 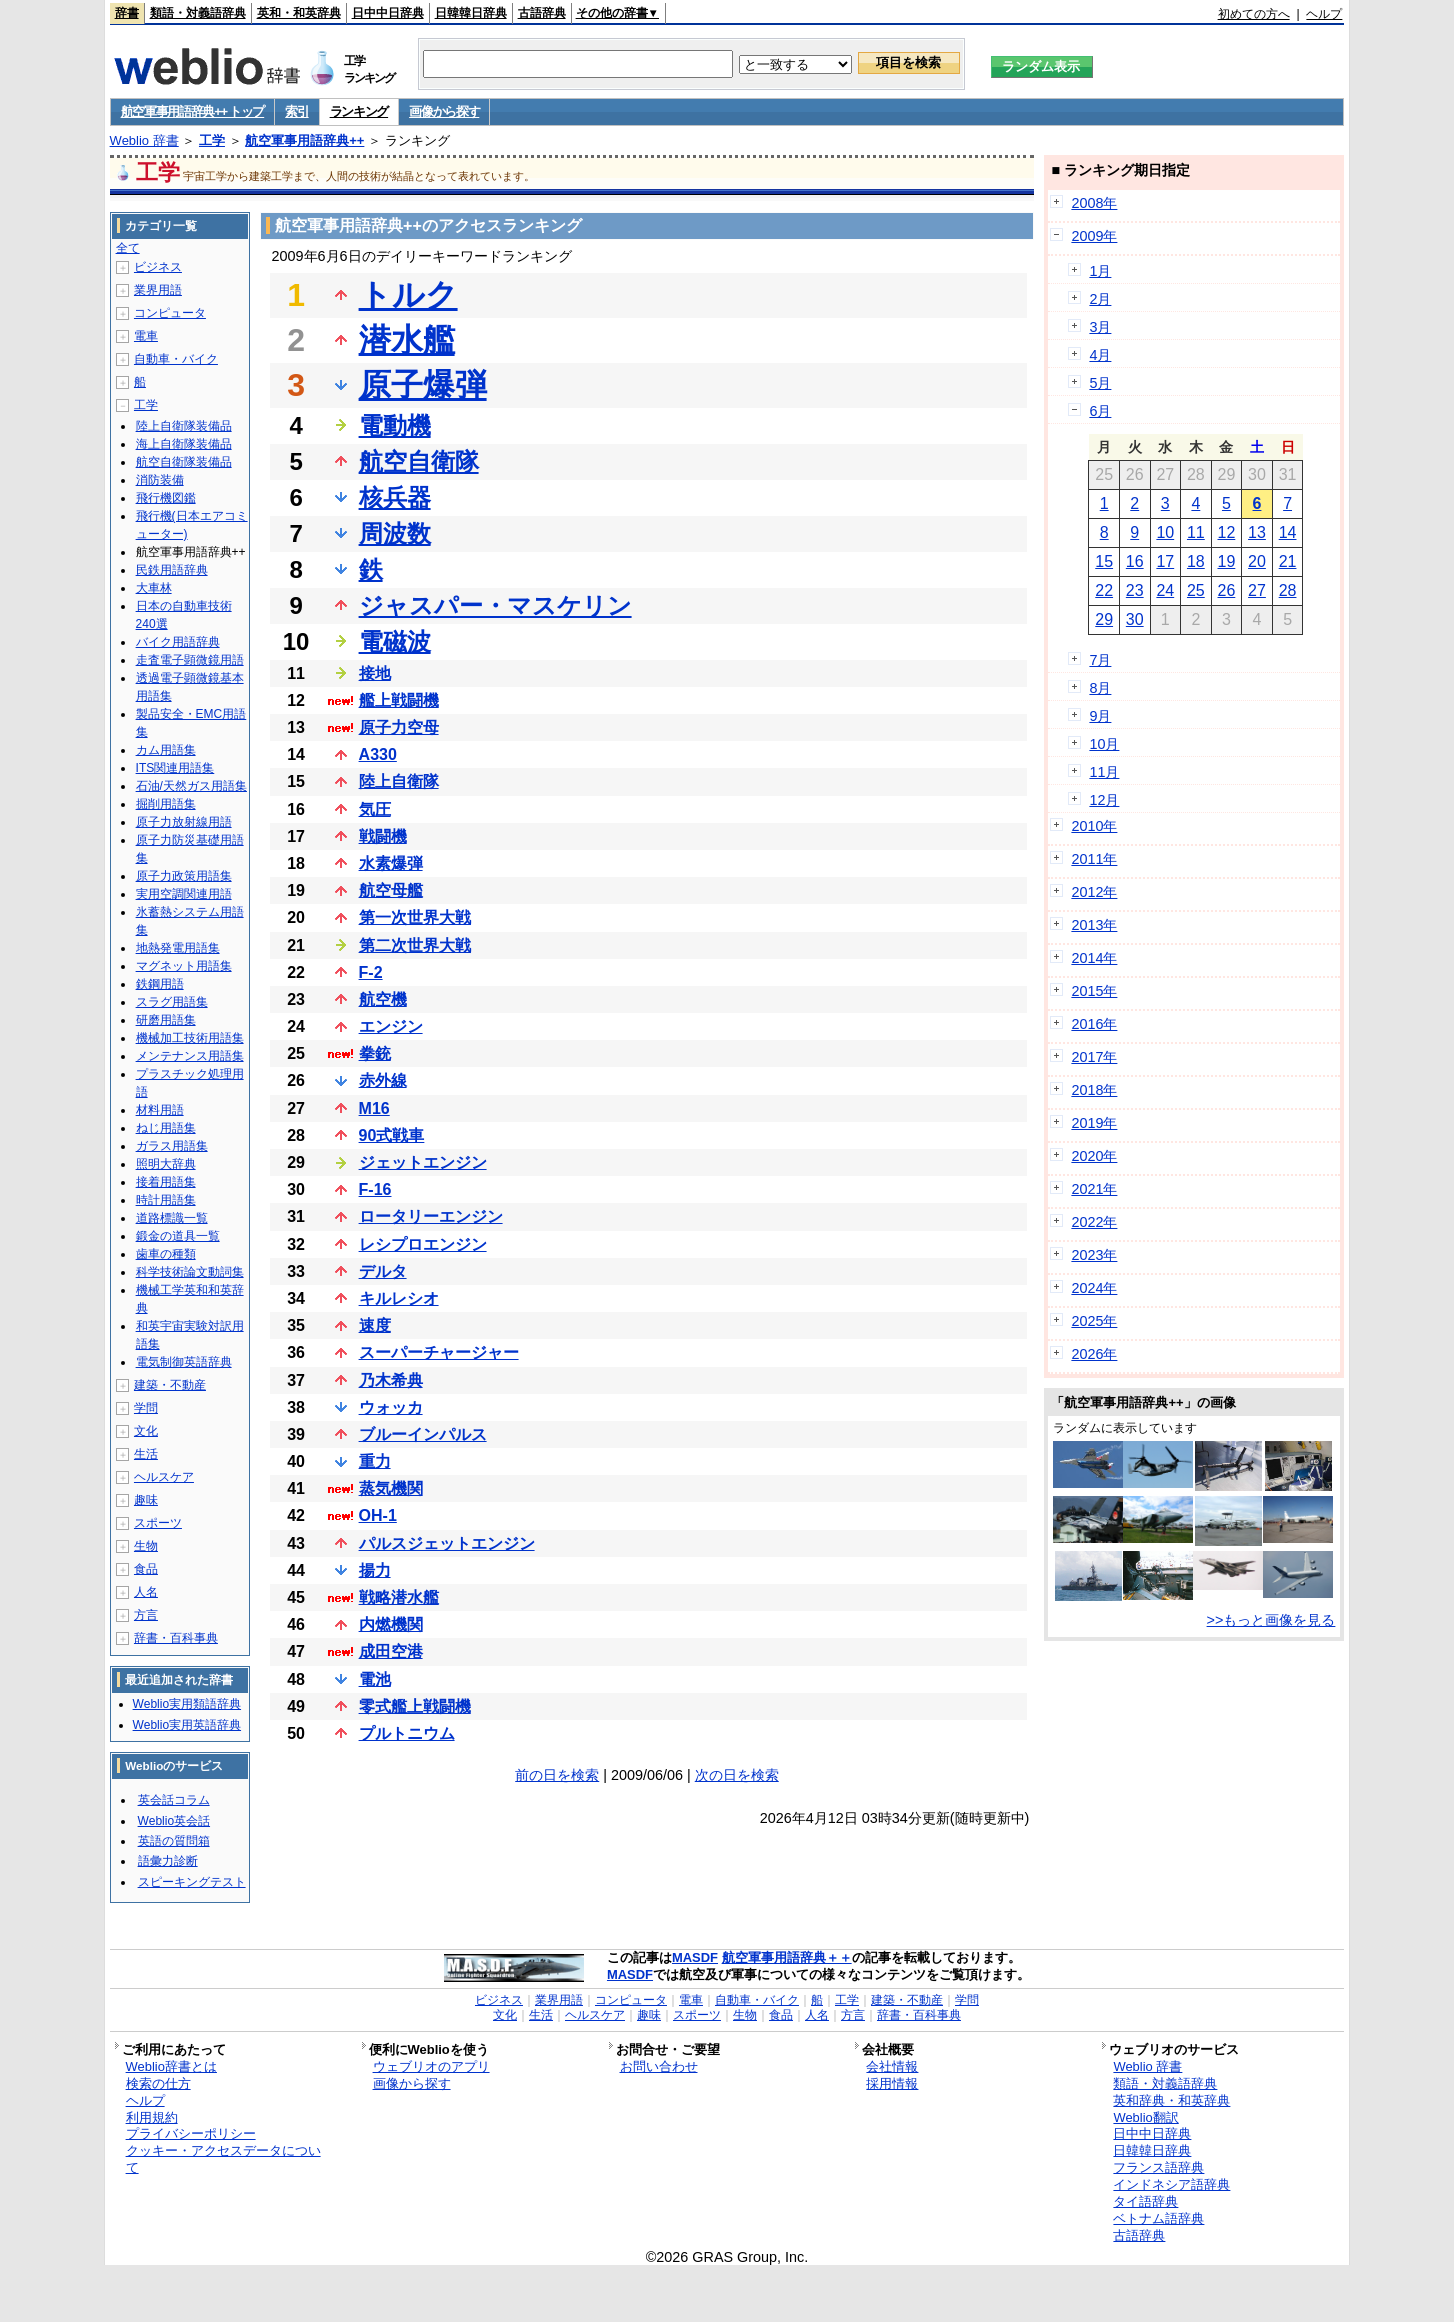 What do you see at coordinates (1094, 859) in the screenshot?
I see `2011年` at bounding box center [1094, 859].